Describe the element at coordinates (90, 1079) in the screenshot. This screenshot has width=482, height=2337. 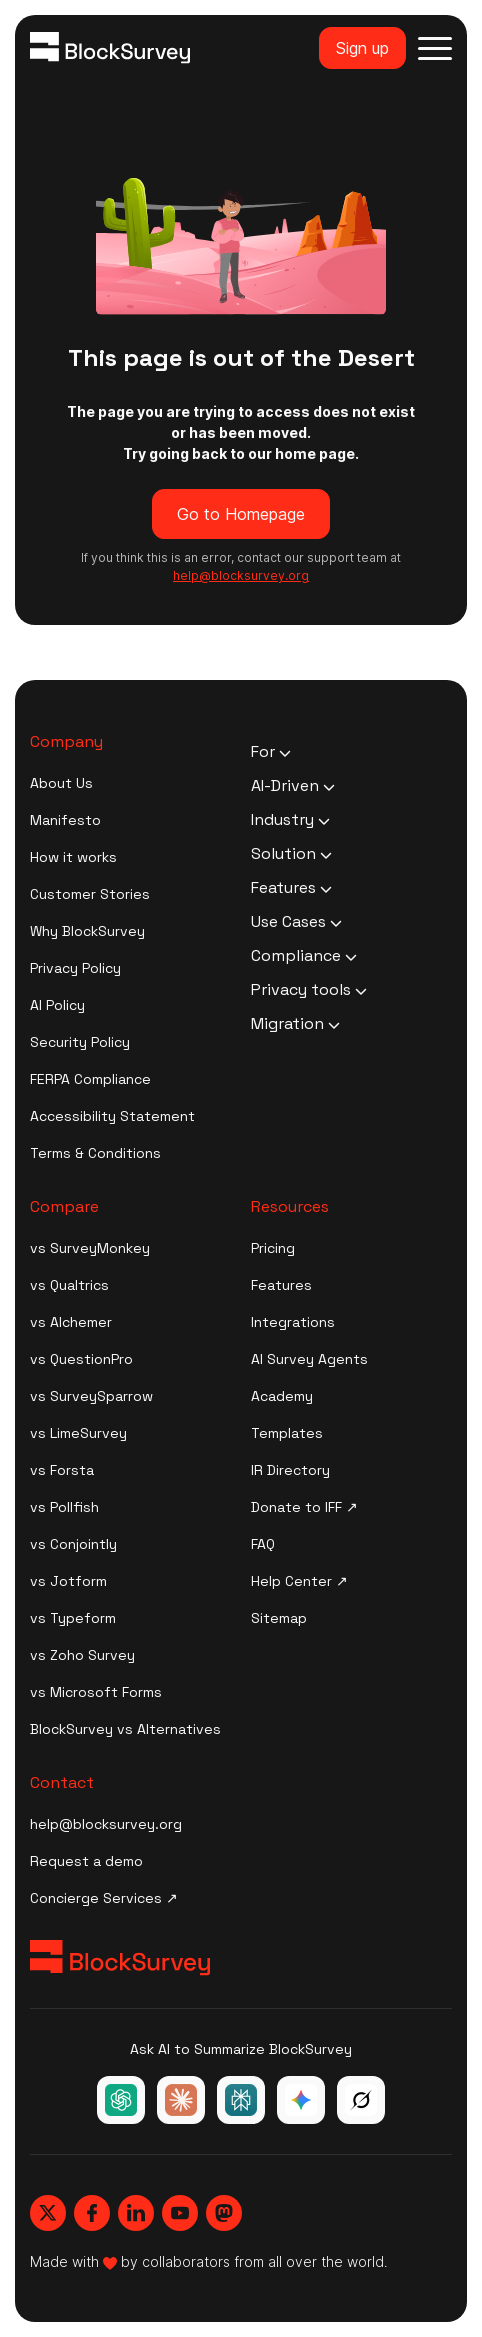
I see `FERPA Compliance` at that location.